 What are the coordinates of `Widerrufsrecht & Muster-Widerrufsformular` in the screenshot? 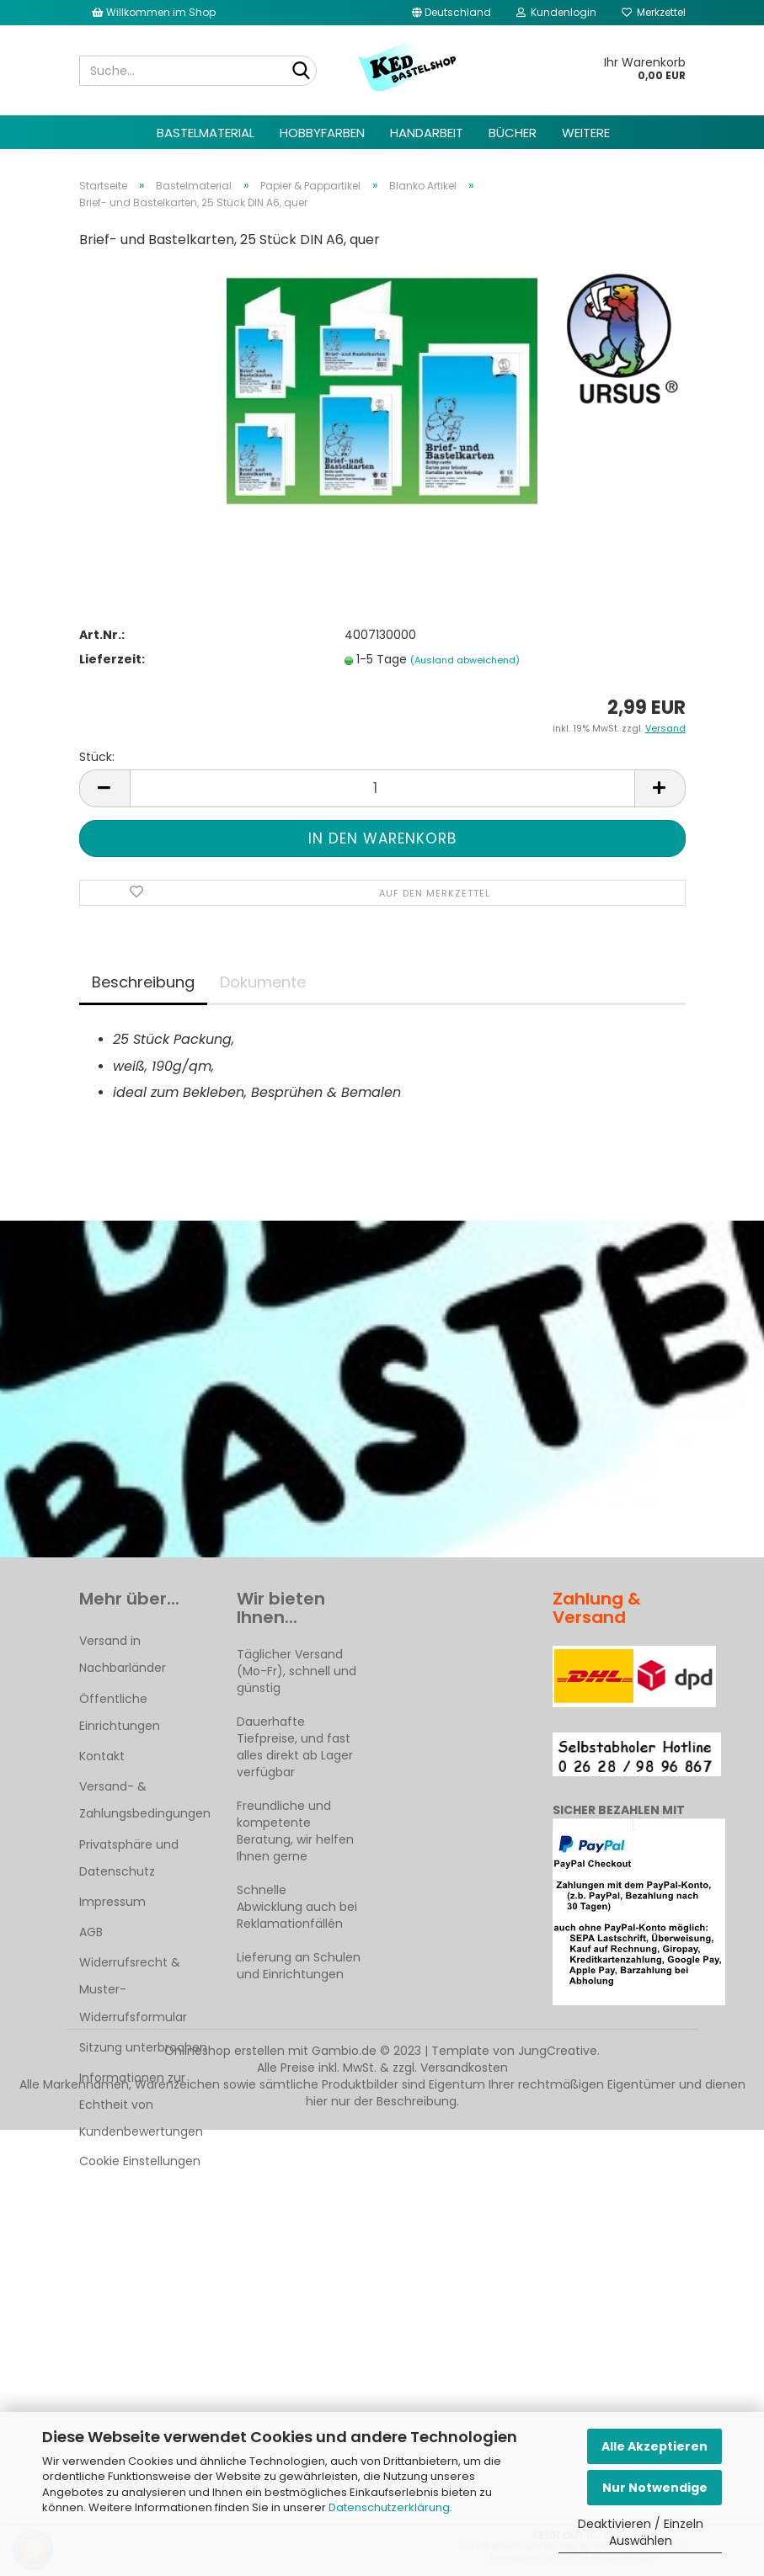 It's located at (133, 1989).